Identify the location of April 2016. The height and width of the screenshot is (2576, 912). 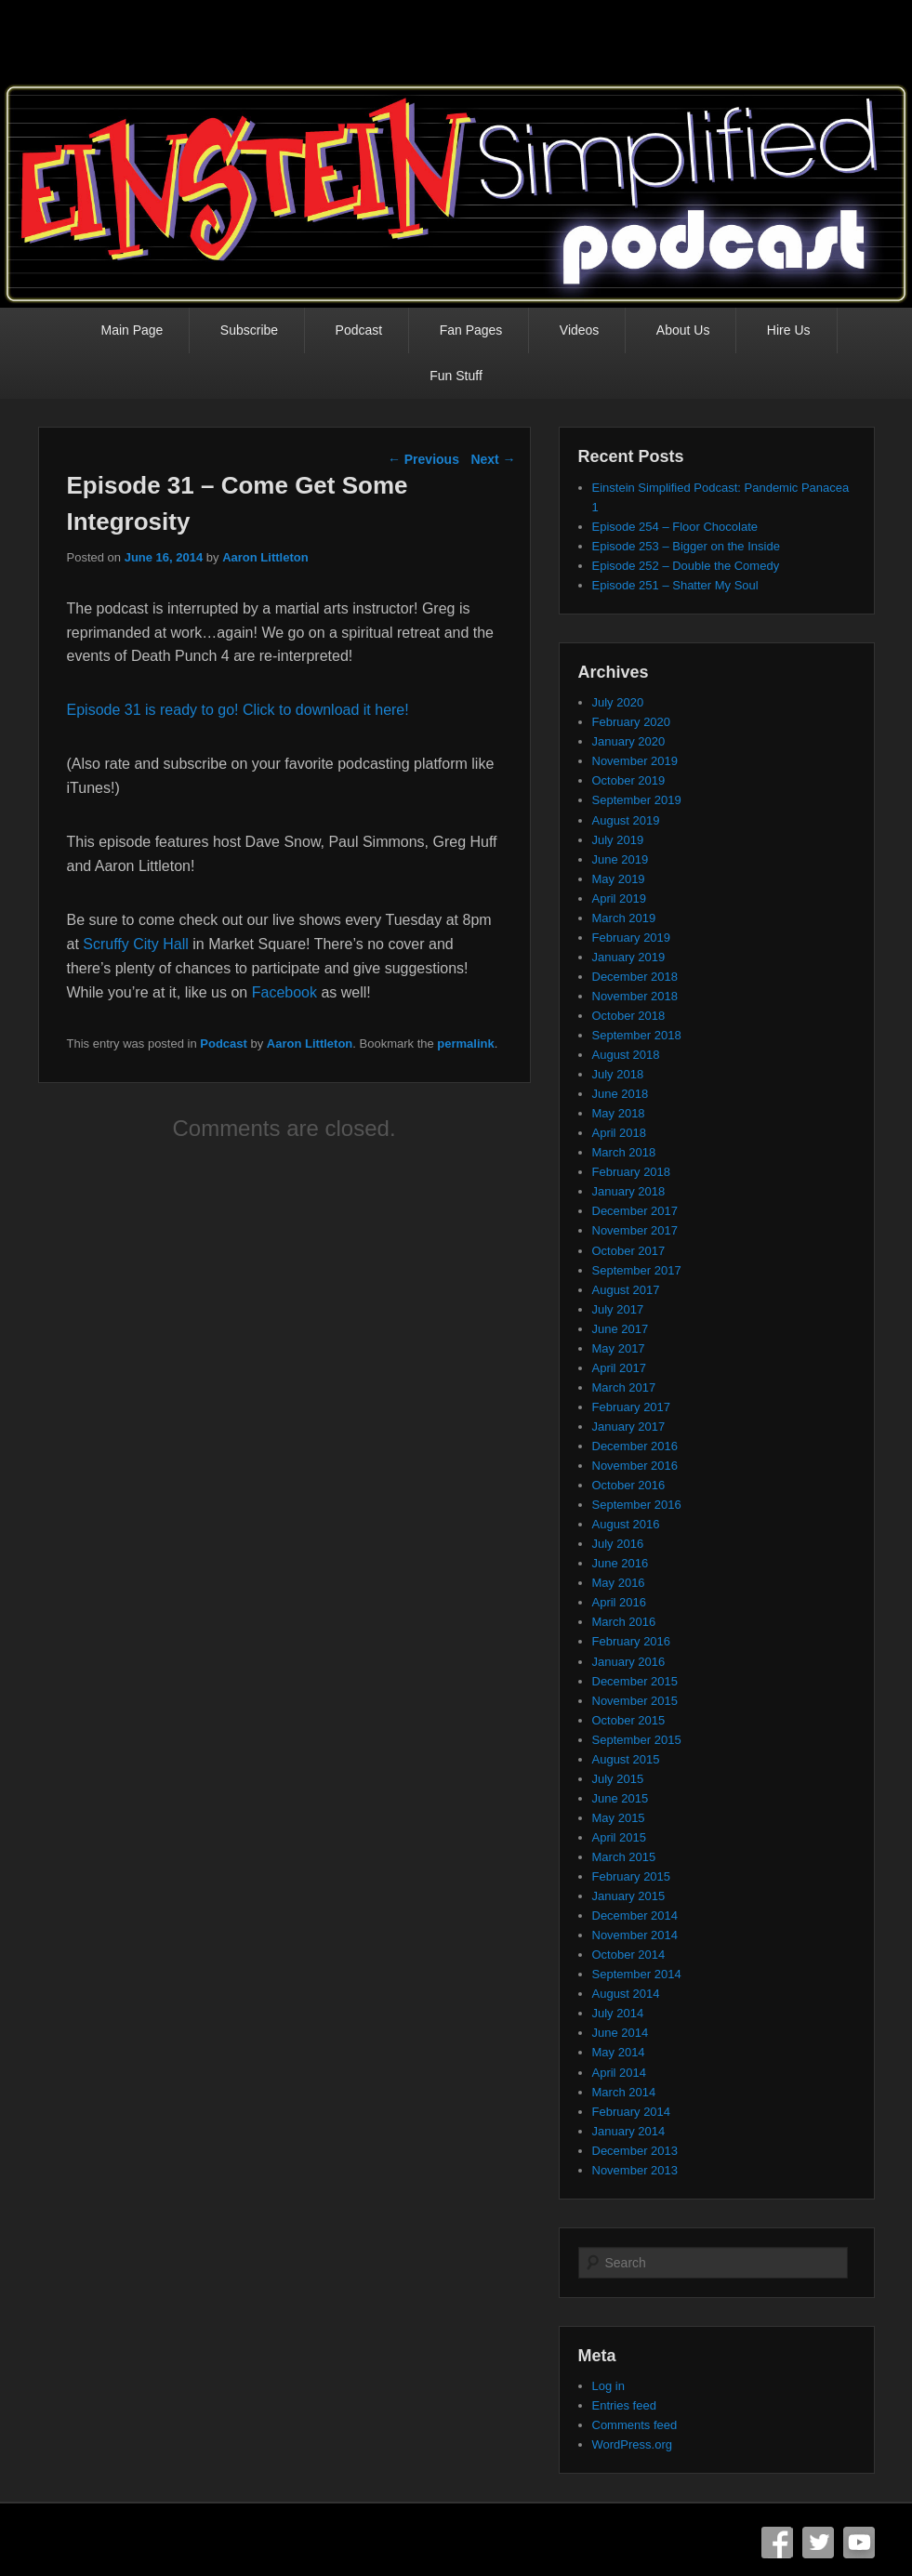
(619, 1602).